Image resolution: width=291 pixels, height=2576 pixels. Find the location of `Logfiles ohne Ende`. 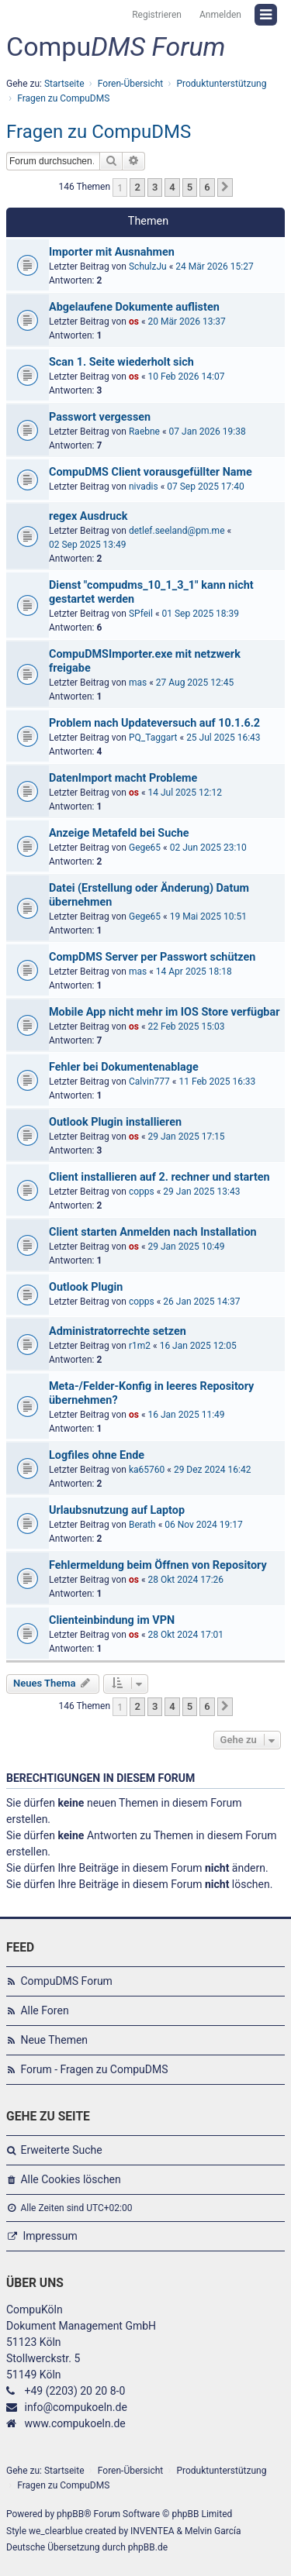

Logfiles ohne Ende is located at coordinates (96, 1455).